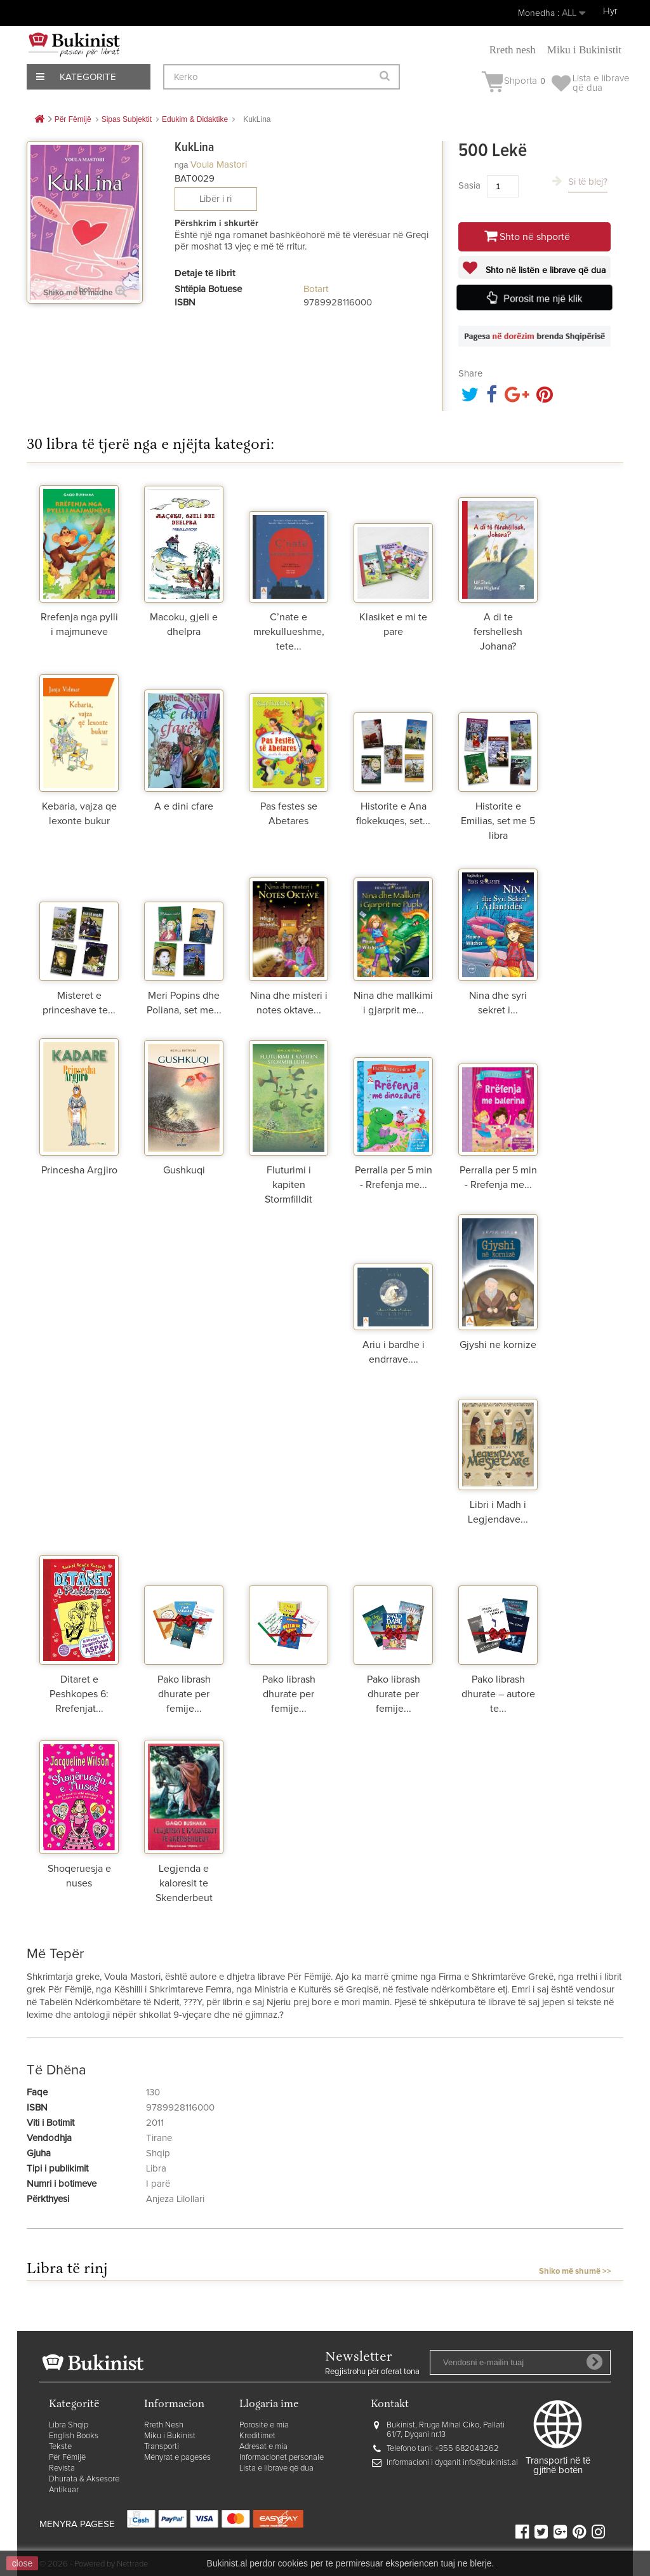 This screenshot has width=650, height=2576. What do you see at coordinates (543, 298) in the screenshot?
I see `Porosit me një klik` at bounding box center [543, 298].